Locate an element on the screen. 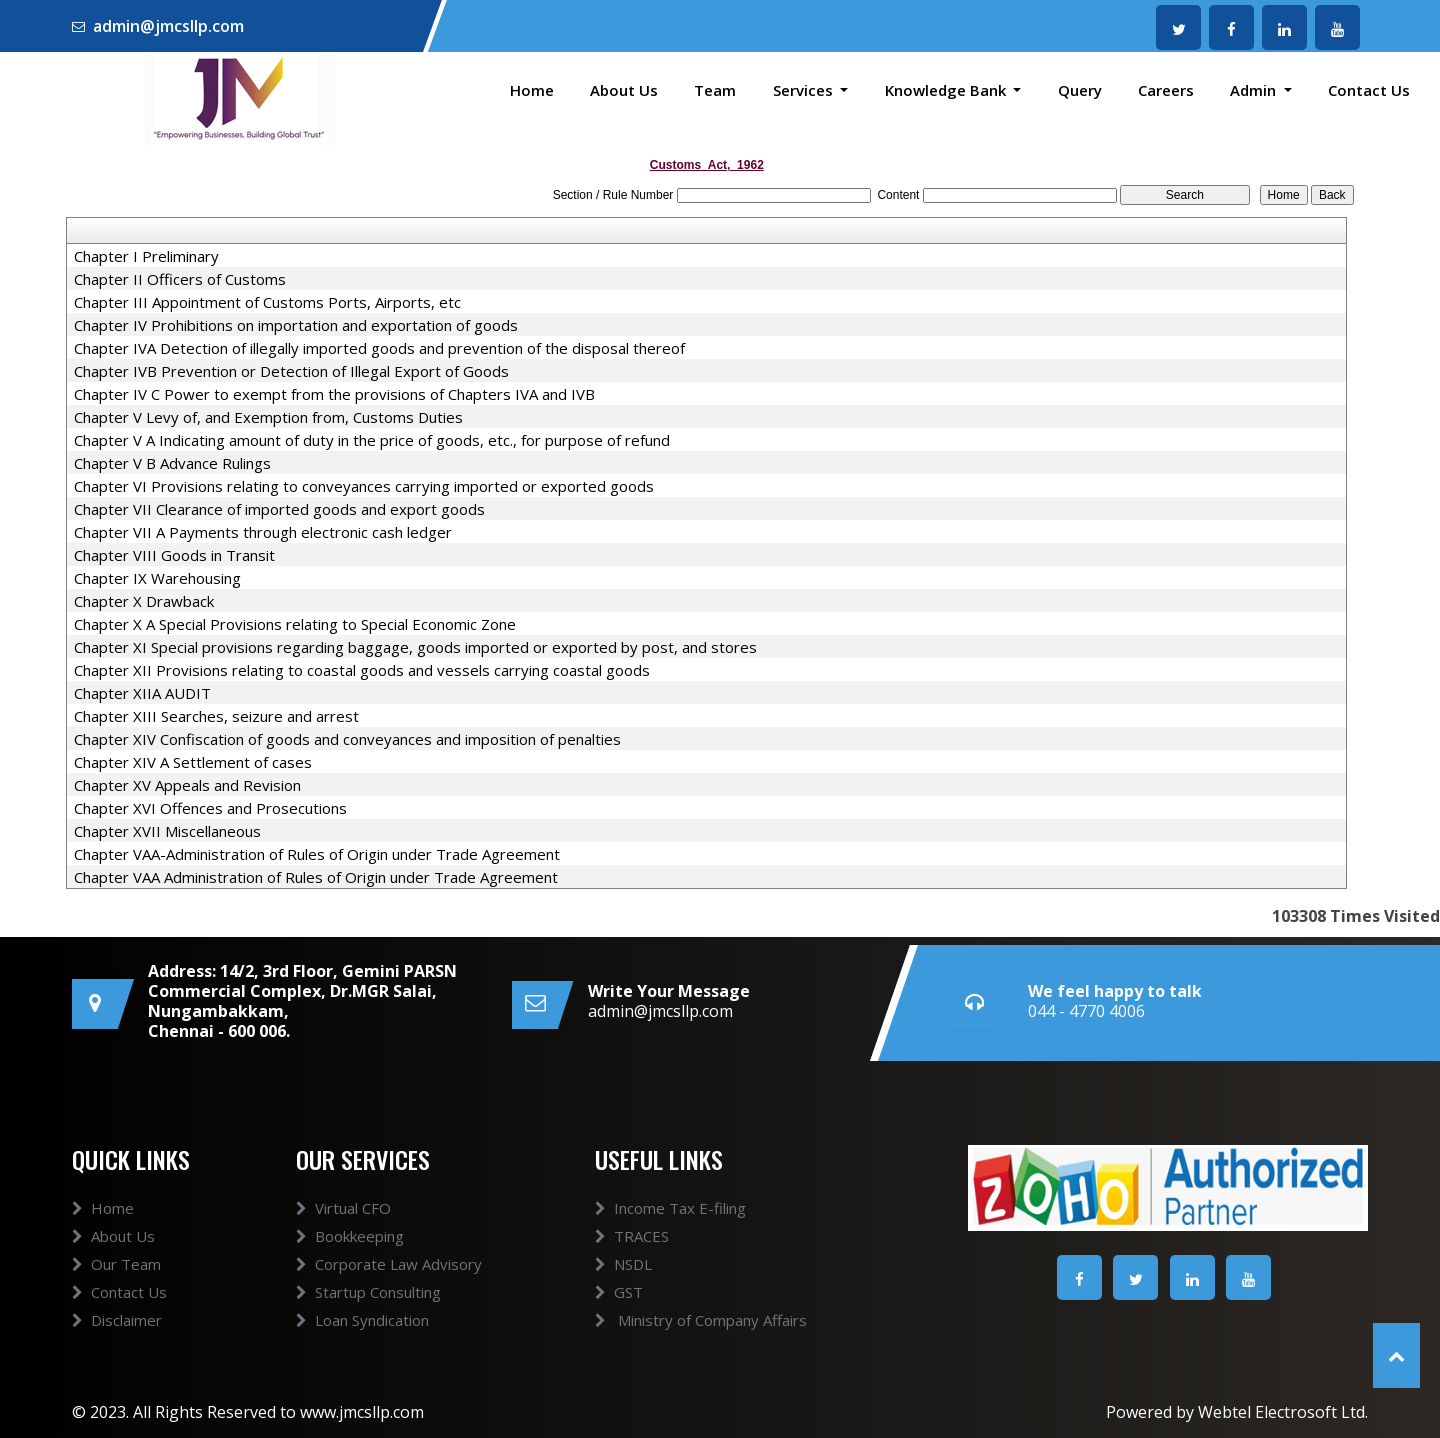  Chapter V A Indicating amount of duty in the price of goods, etc., for purpose of refund is located at coordinates (372, 440).